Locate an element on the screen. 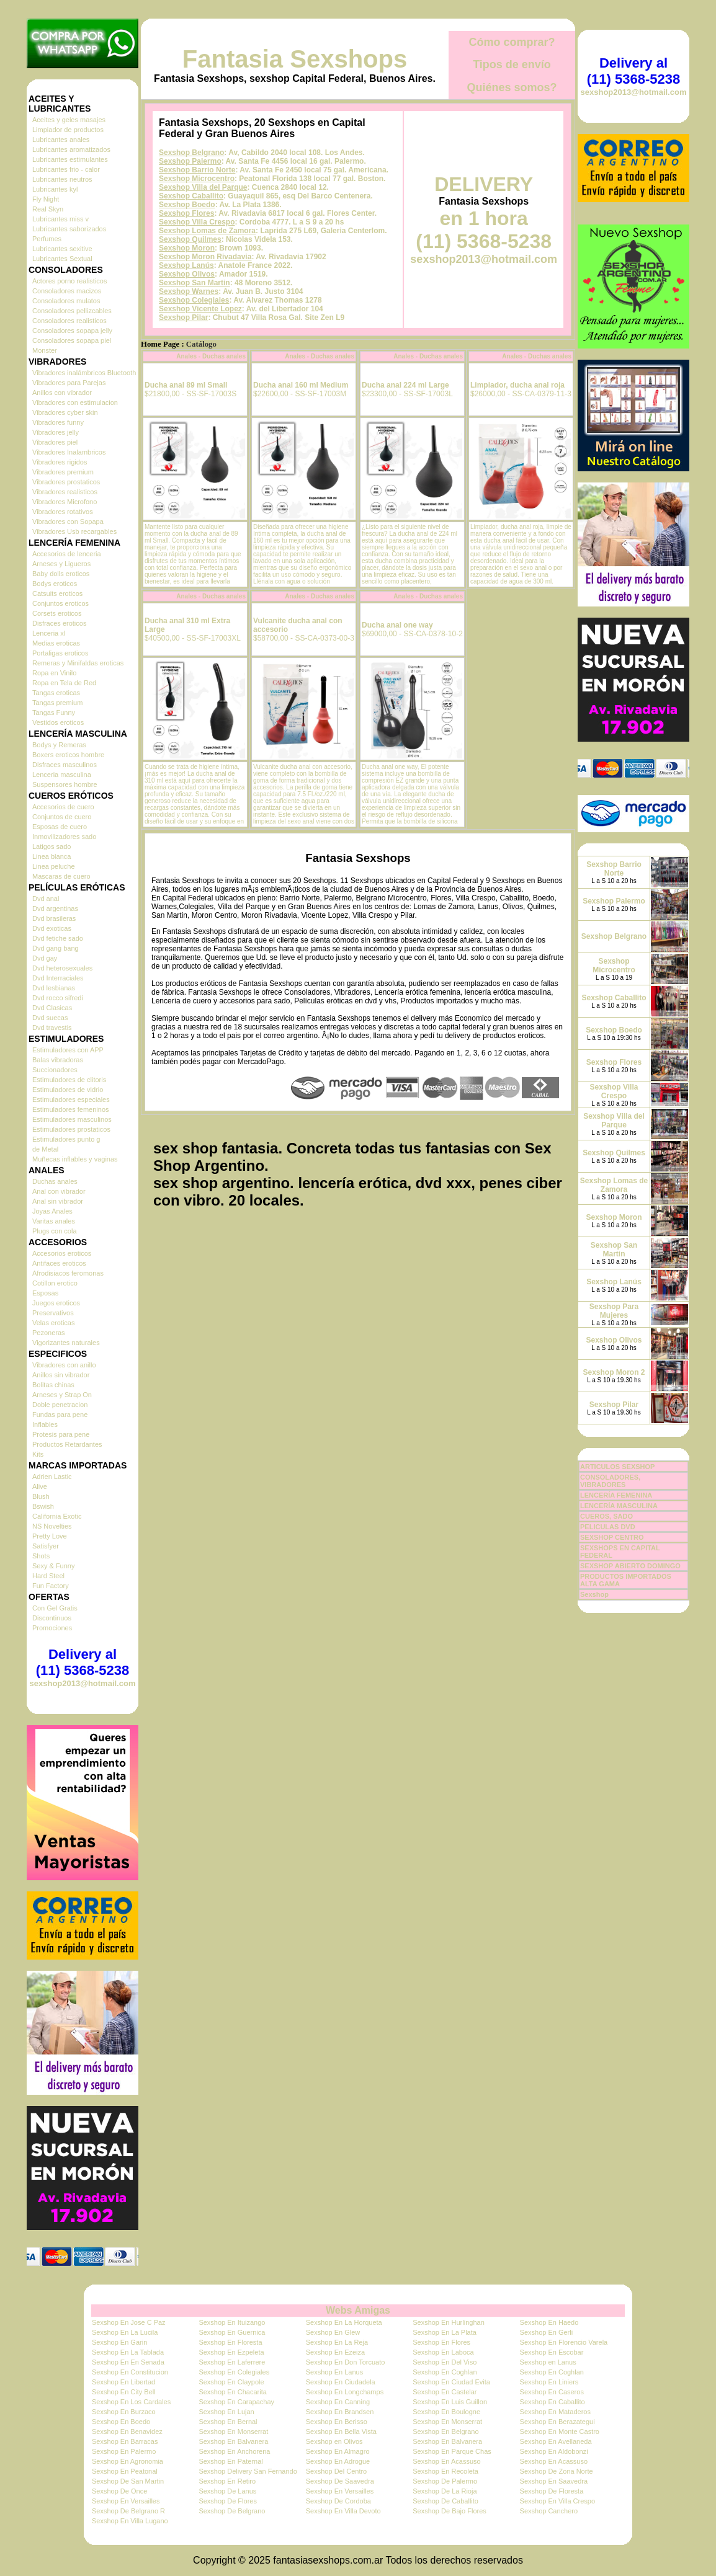 This screenshot has height=2576, width=716. Sexshop En La Horqueta is located at coordinates (344, 2322).